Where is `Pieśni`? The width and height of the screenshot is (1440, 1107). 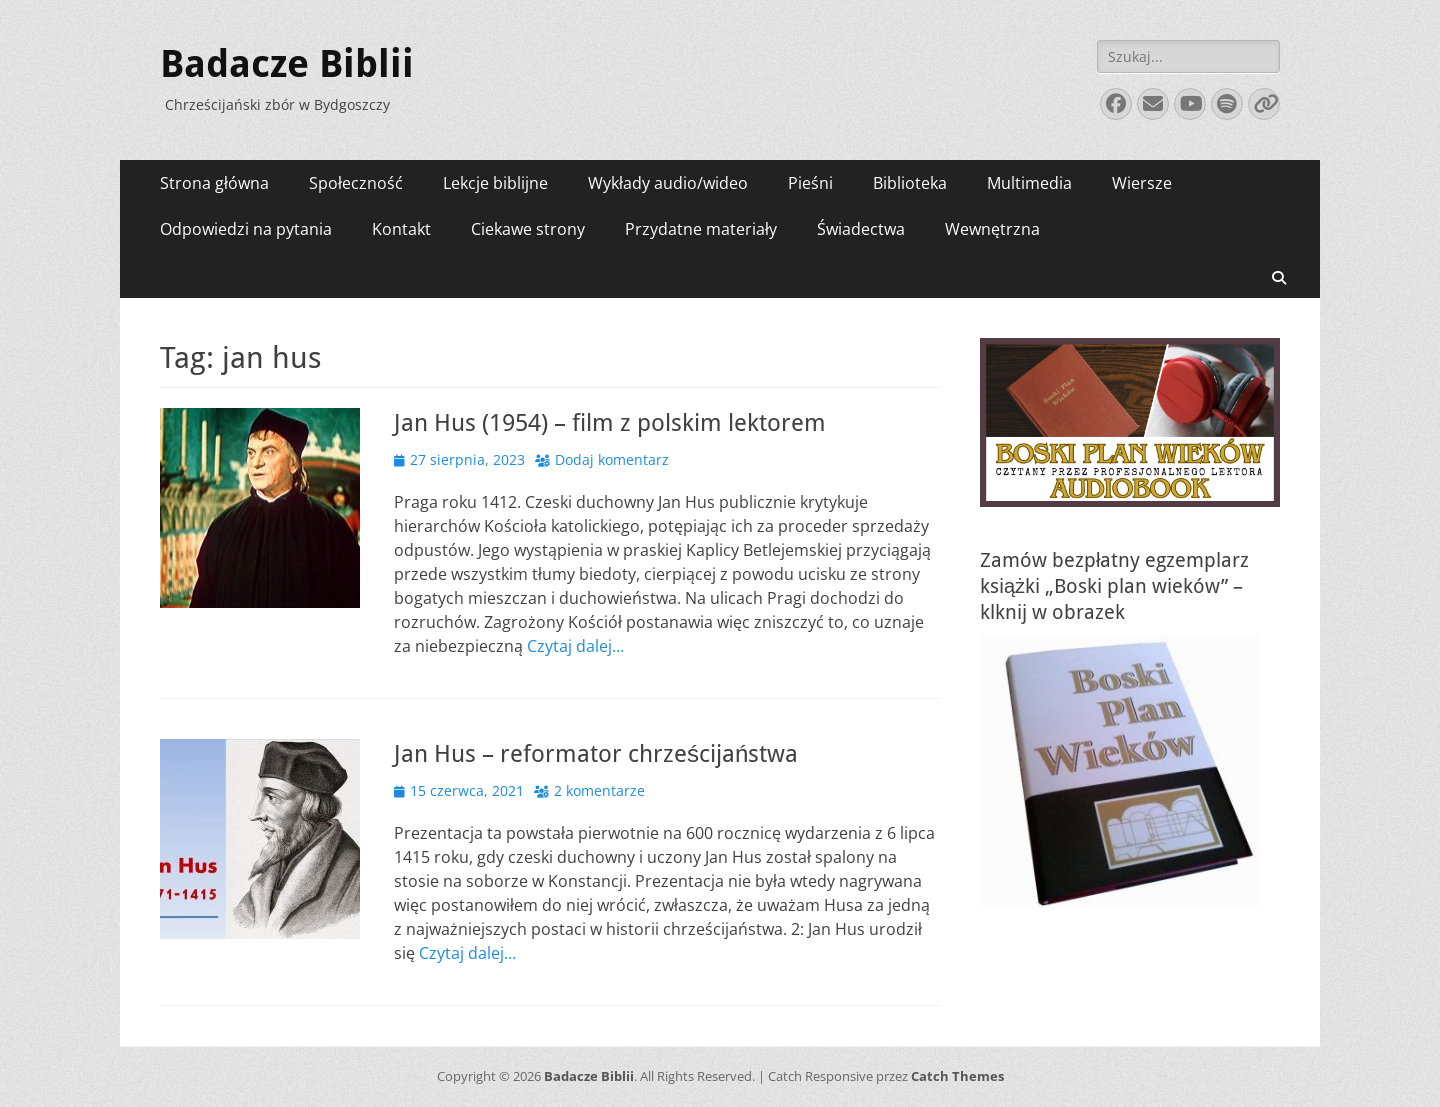 Pieśni is located at coordinates (810, 183).